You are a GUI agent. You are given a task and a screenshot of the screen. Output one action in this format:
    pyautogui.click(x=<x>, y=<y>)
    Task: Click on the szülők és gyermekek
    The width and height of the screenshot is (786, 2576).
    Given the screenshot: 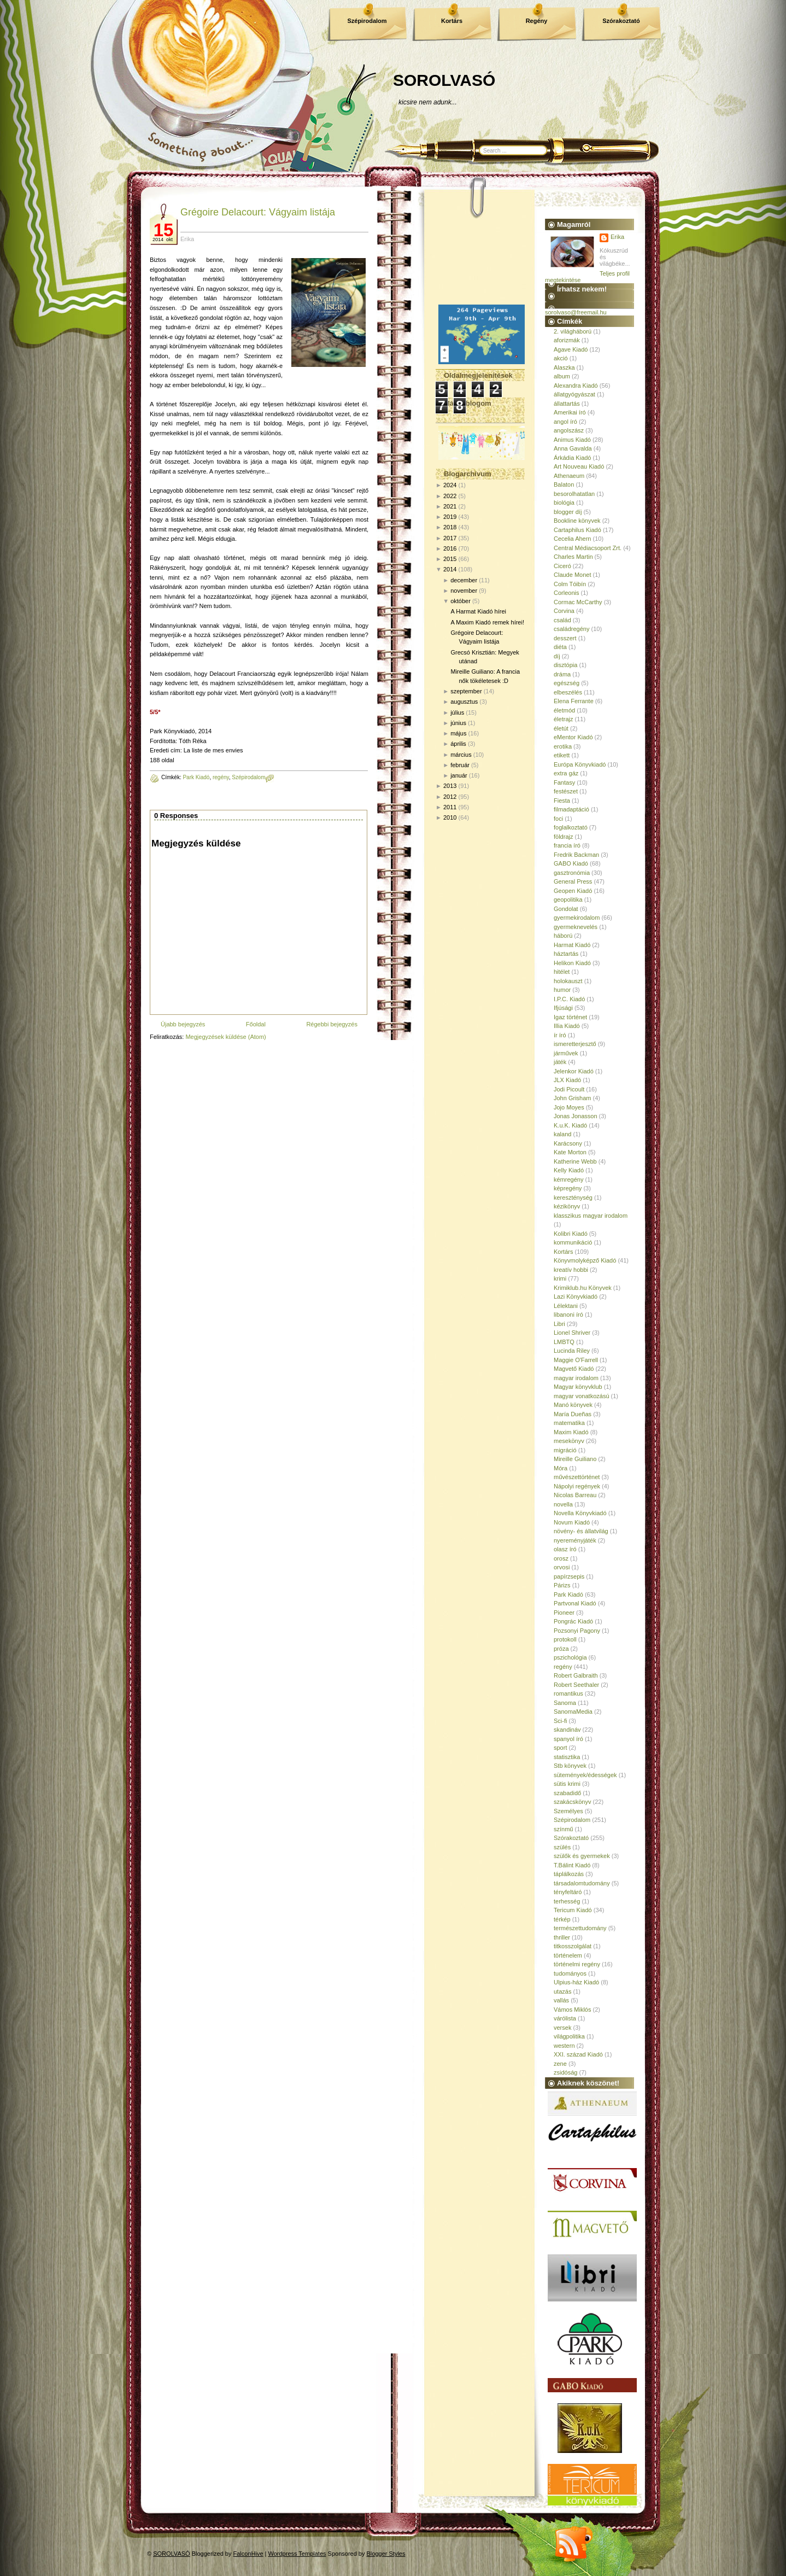 What is the action you would take?
    pyautogui.click(x=582, y=1856)
    